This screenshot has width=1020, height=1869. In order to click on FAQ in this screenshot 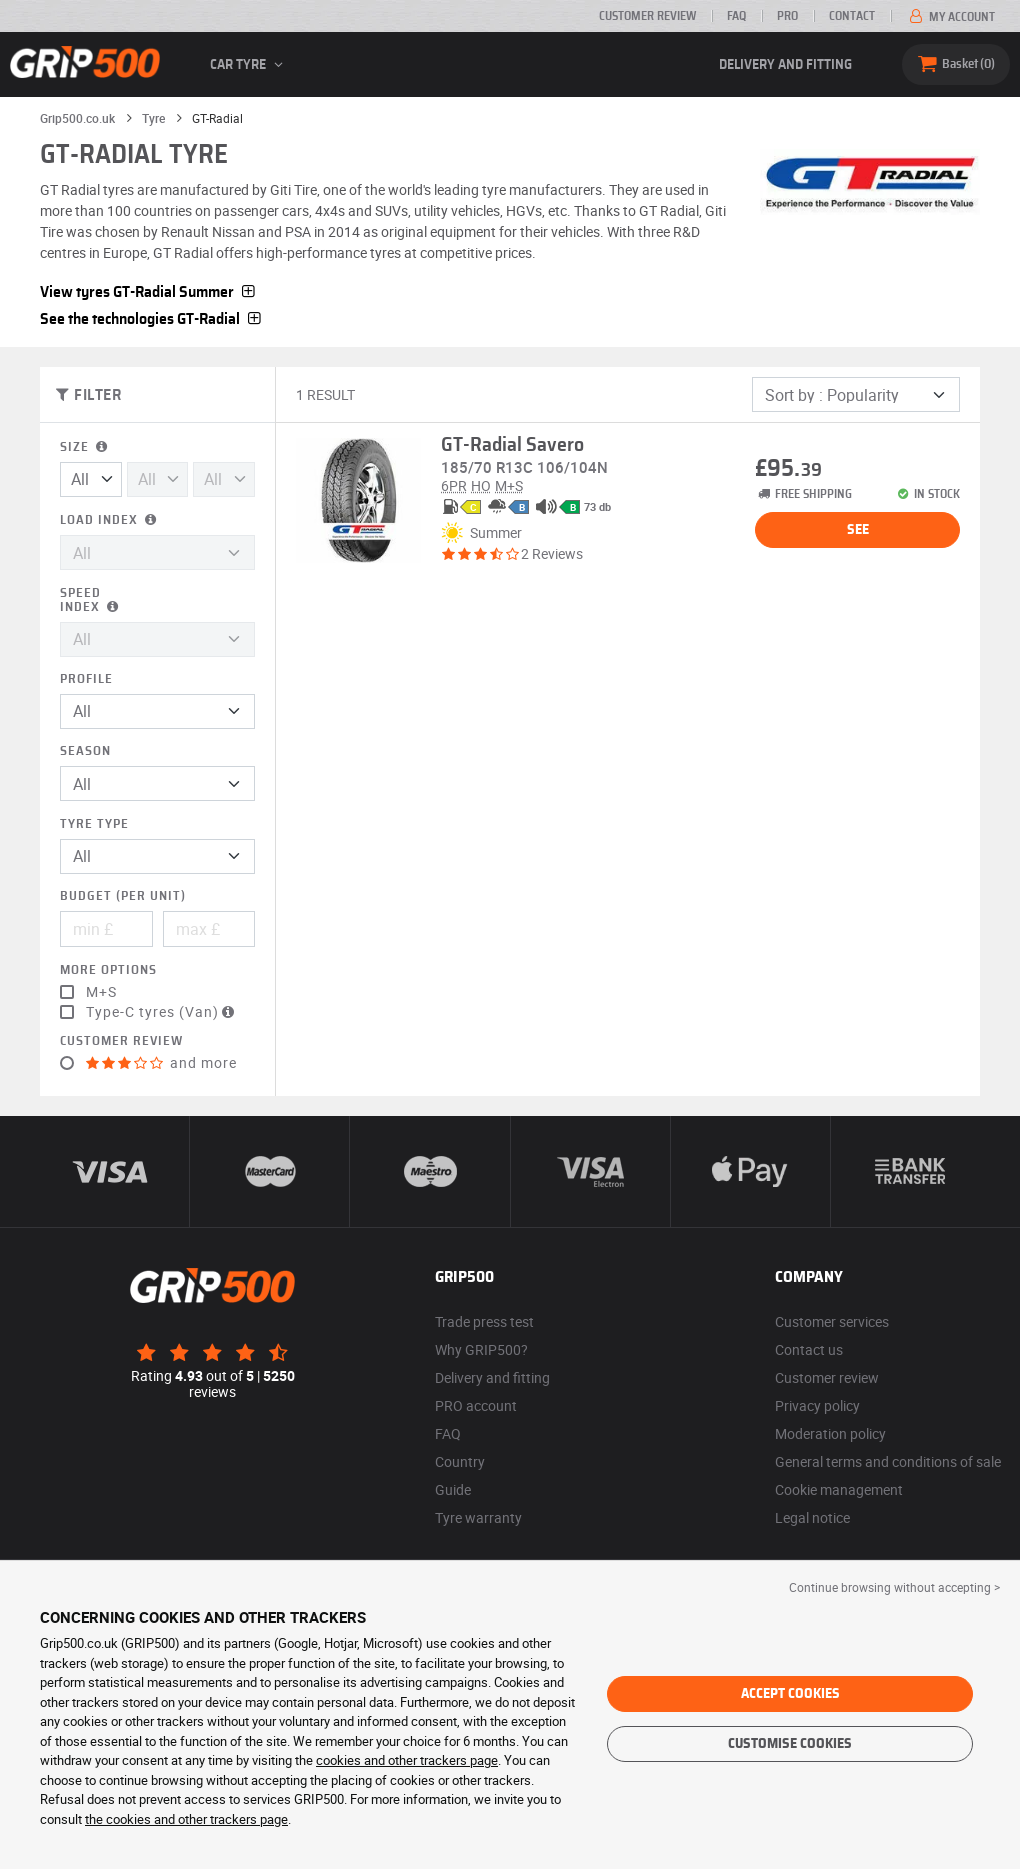, I will do `click(736, 16)`.